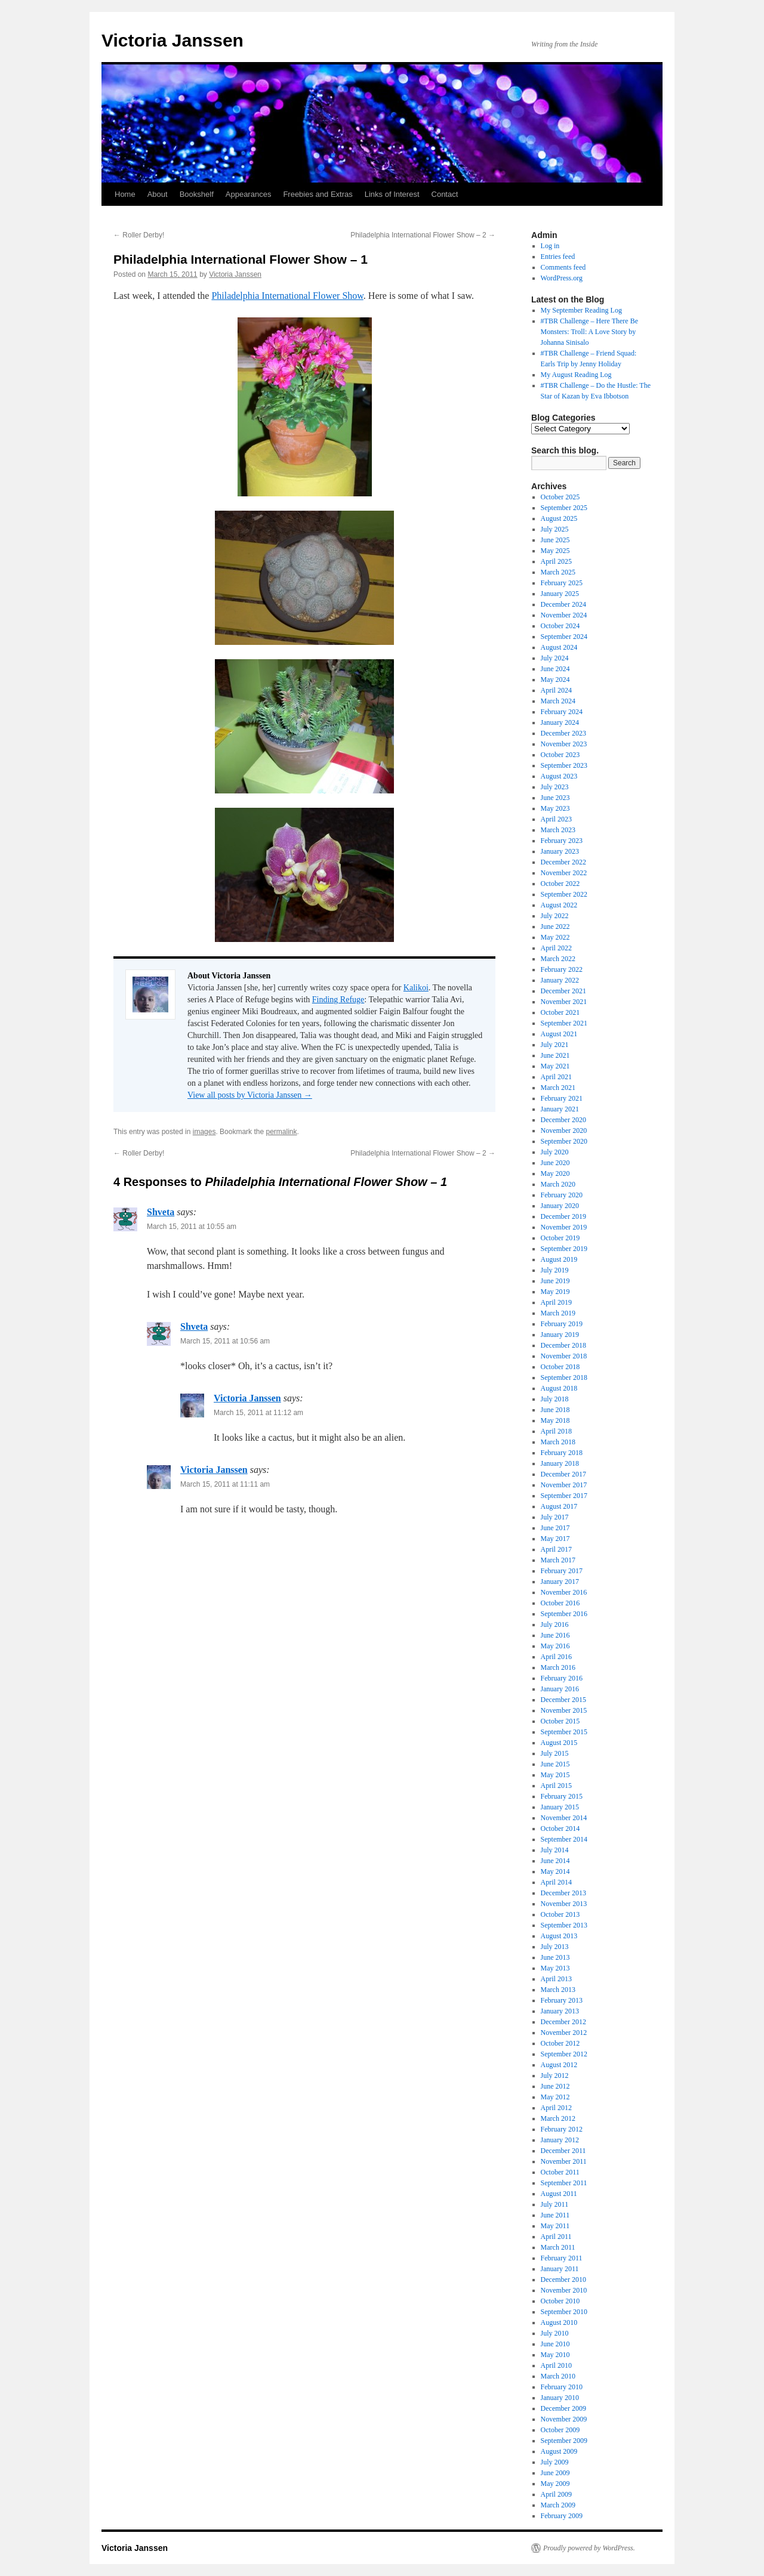  Describe the element at coordinates (550, 246) in the screenshot. I see `Log in` at that location.